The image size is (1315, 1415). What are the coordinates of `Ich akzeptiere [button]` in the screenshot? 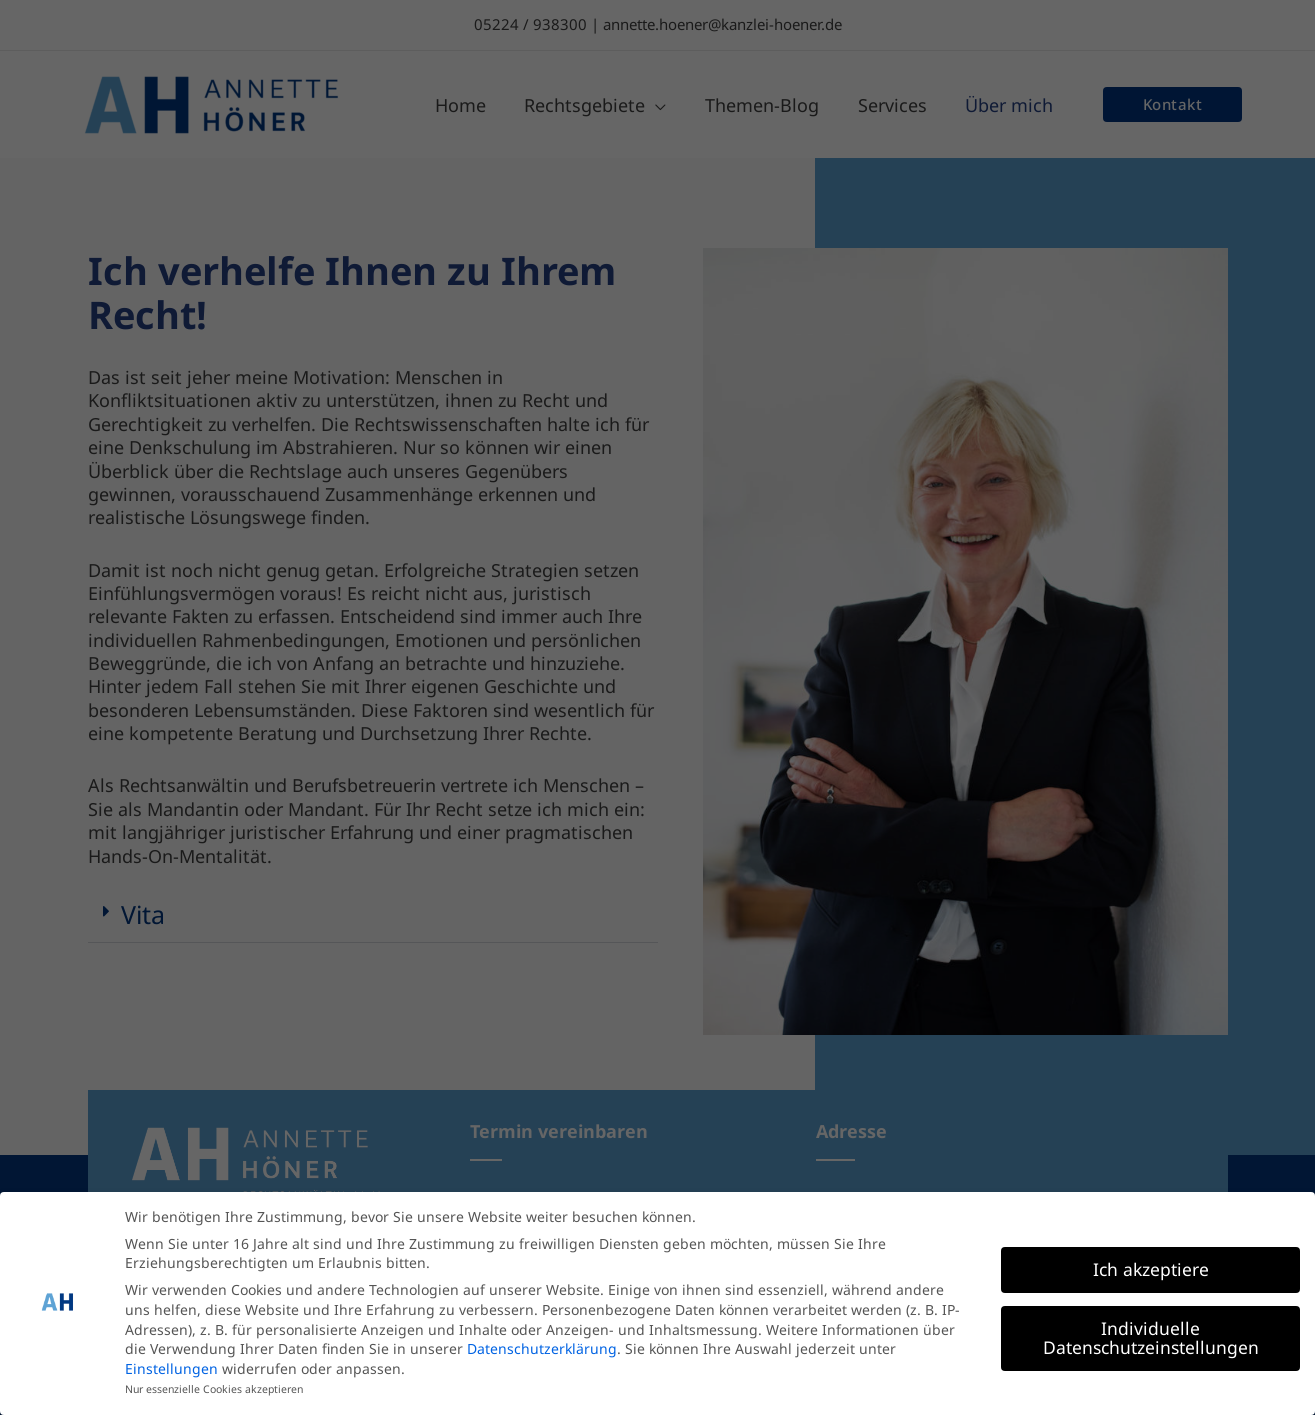 It's located at (1151, 1264).